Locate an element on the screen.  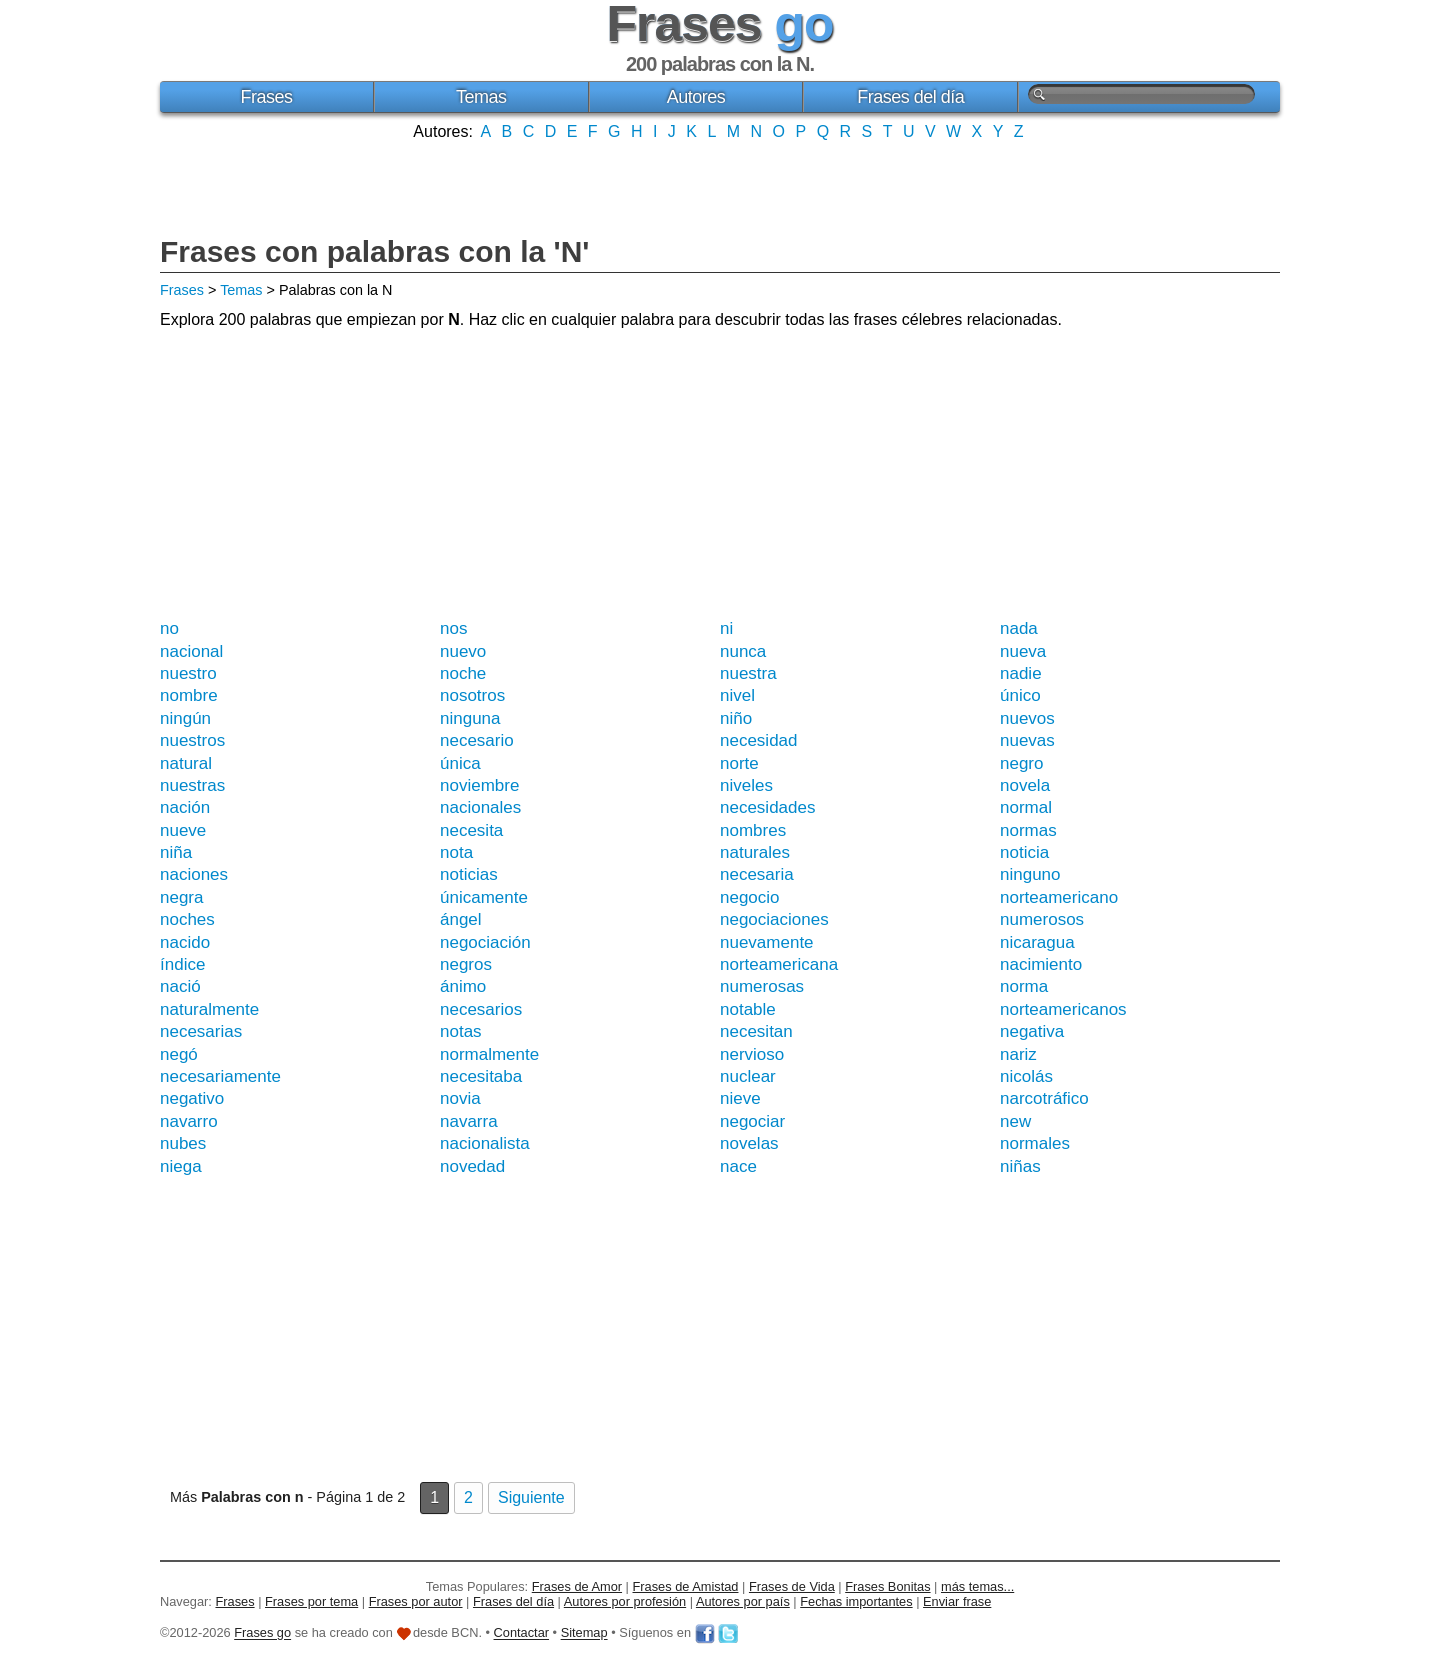
navarra is located at coordinates (469, 1121).